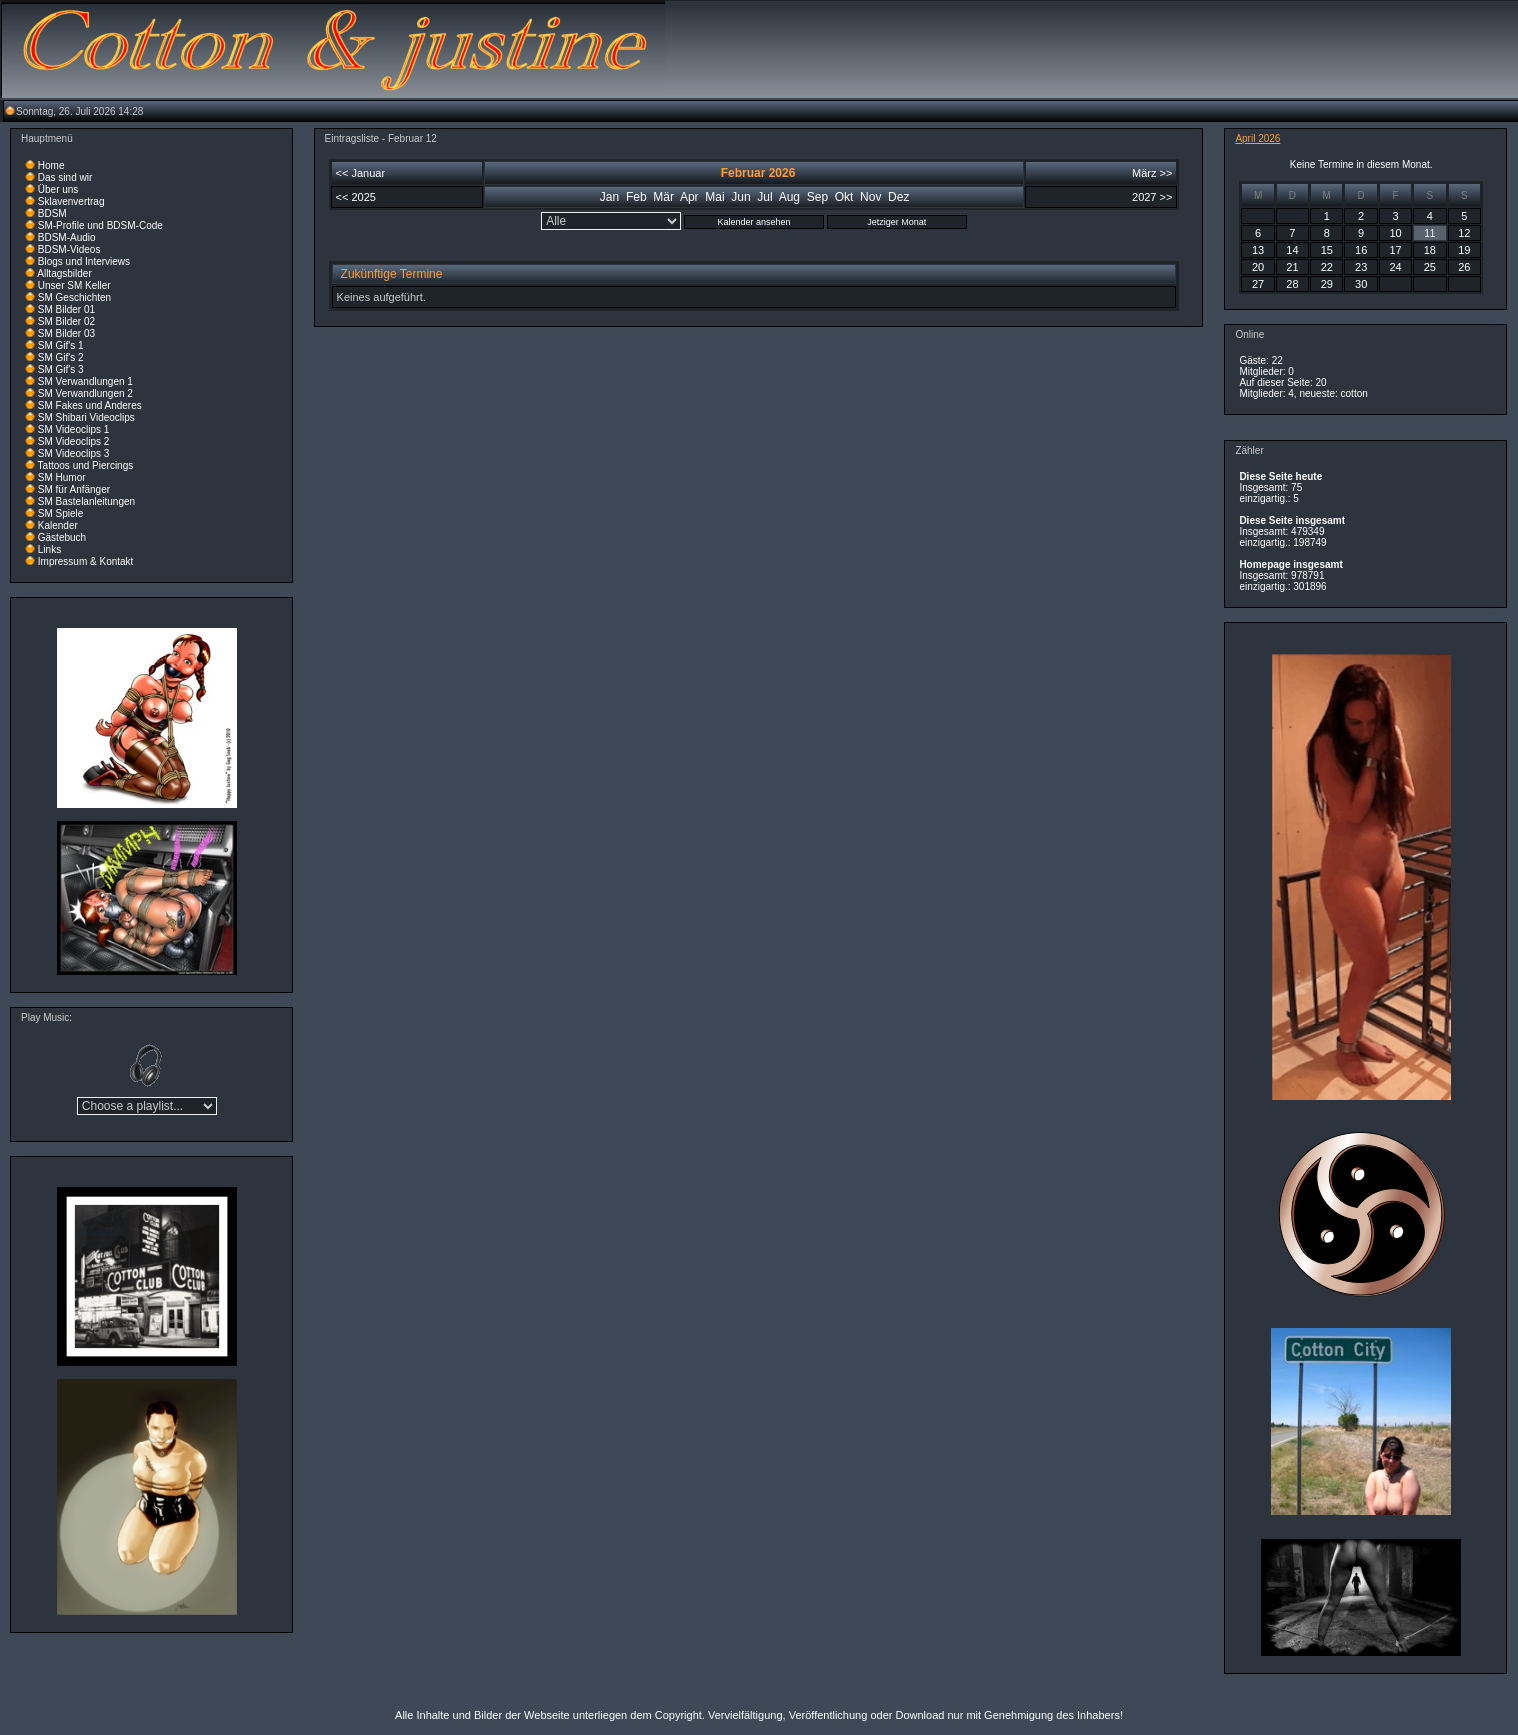 Image resolution: width=1518 pixels, height=1735 pixels. Describe the element at coordinates (1152, 173) in the screenshot. I see `März >>` at that location.